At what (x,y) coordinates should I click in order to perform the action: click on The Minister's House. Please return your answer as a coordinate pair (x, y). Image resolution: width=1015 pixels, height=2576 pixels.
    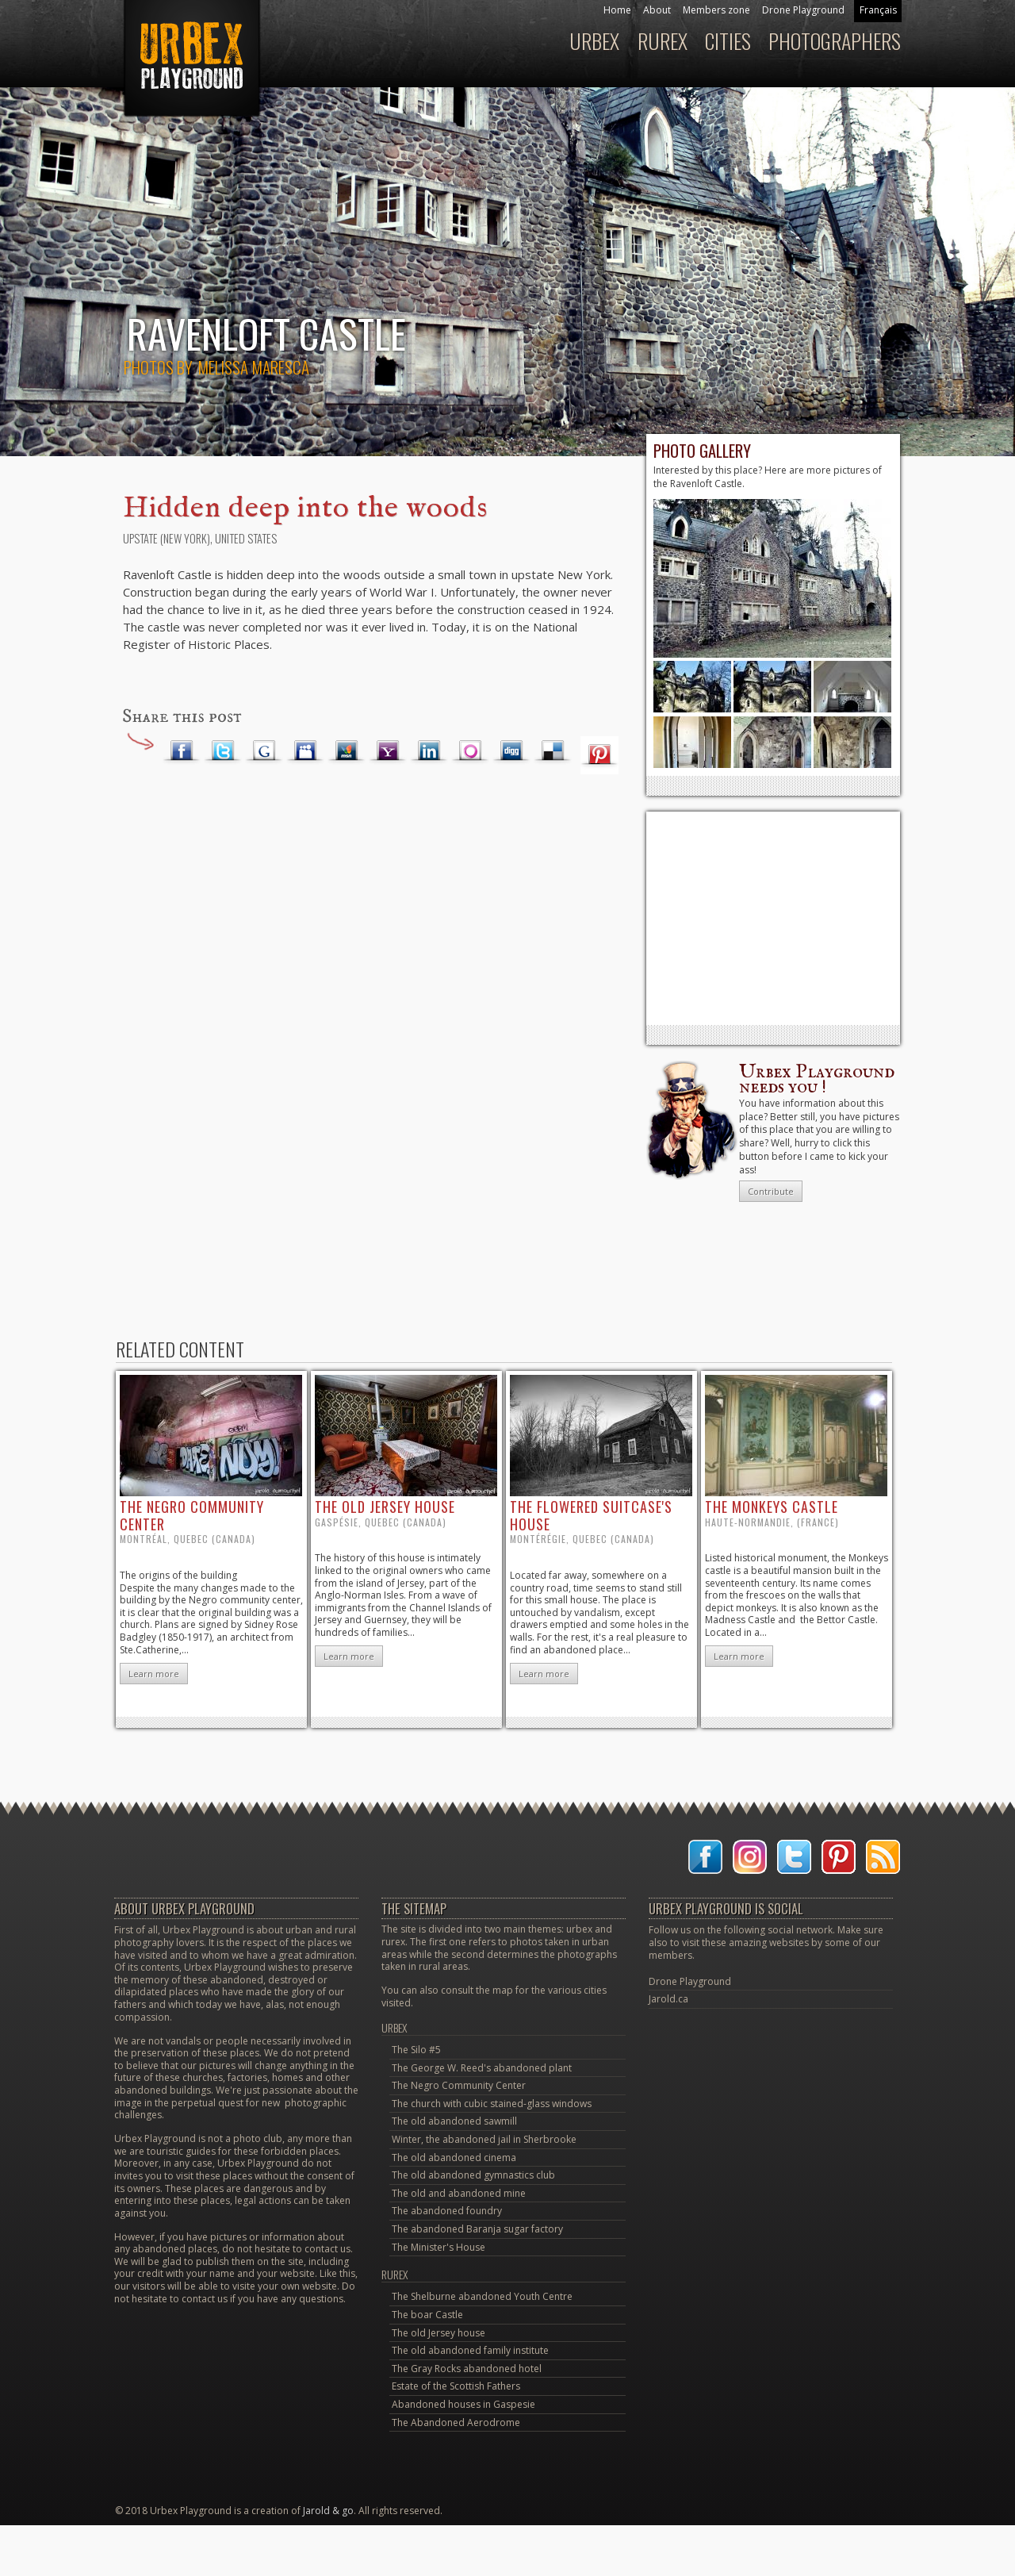
    Looking at the image, I should click on (438, 2247).